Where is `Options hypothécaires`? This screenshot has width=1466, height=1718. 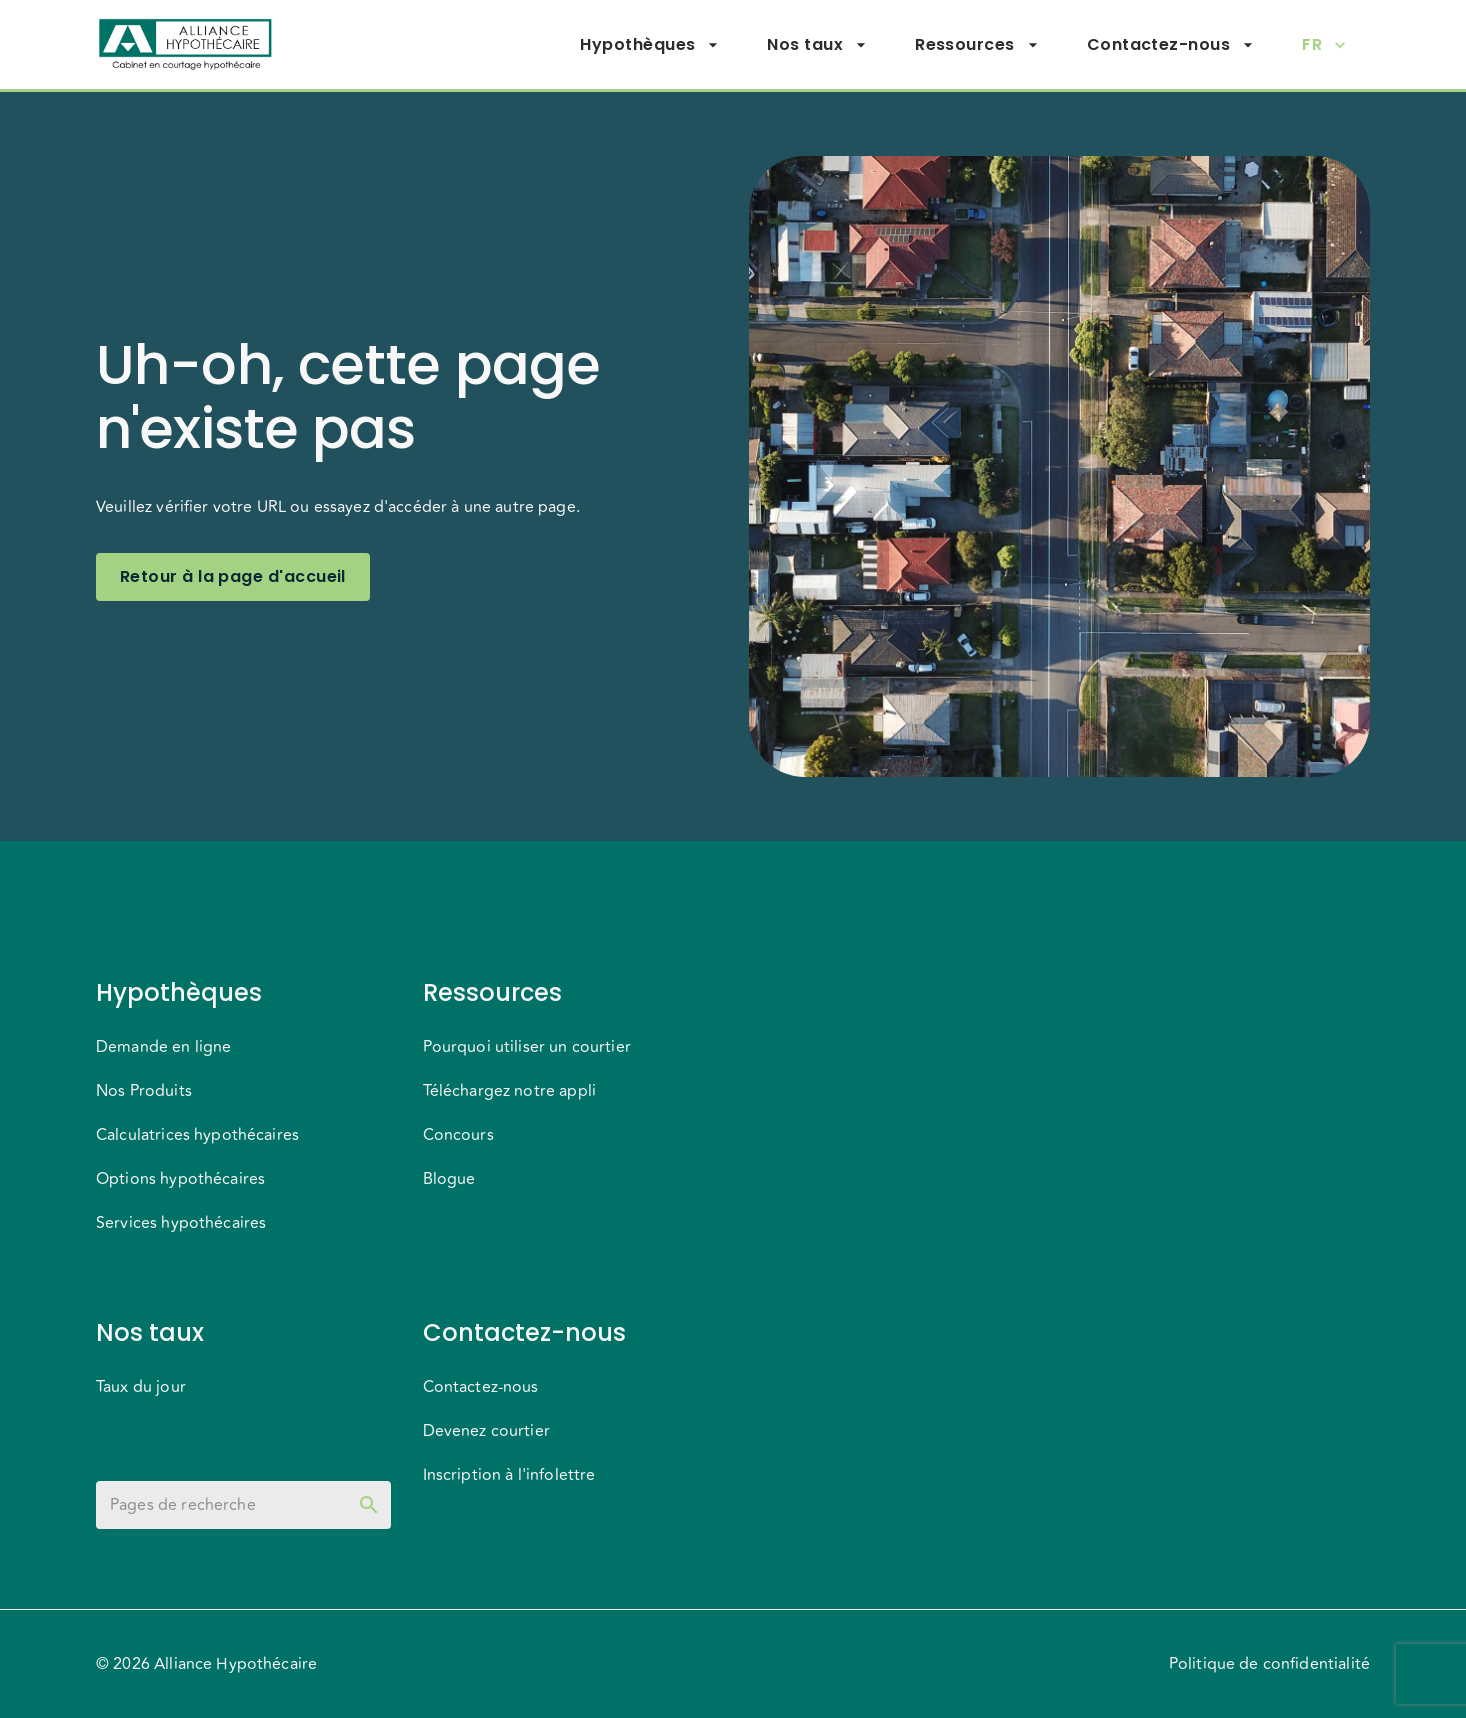 Options hypothécaires is located at coordinates (180, 1179).